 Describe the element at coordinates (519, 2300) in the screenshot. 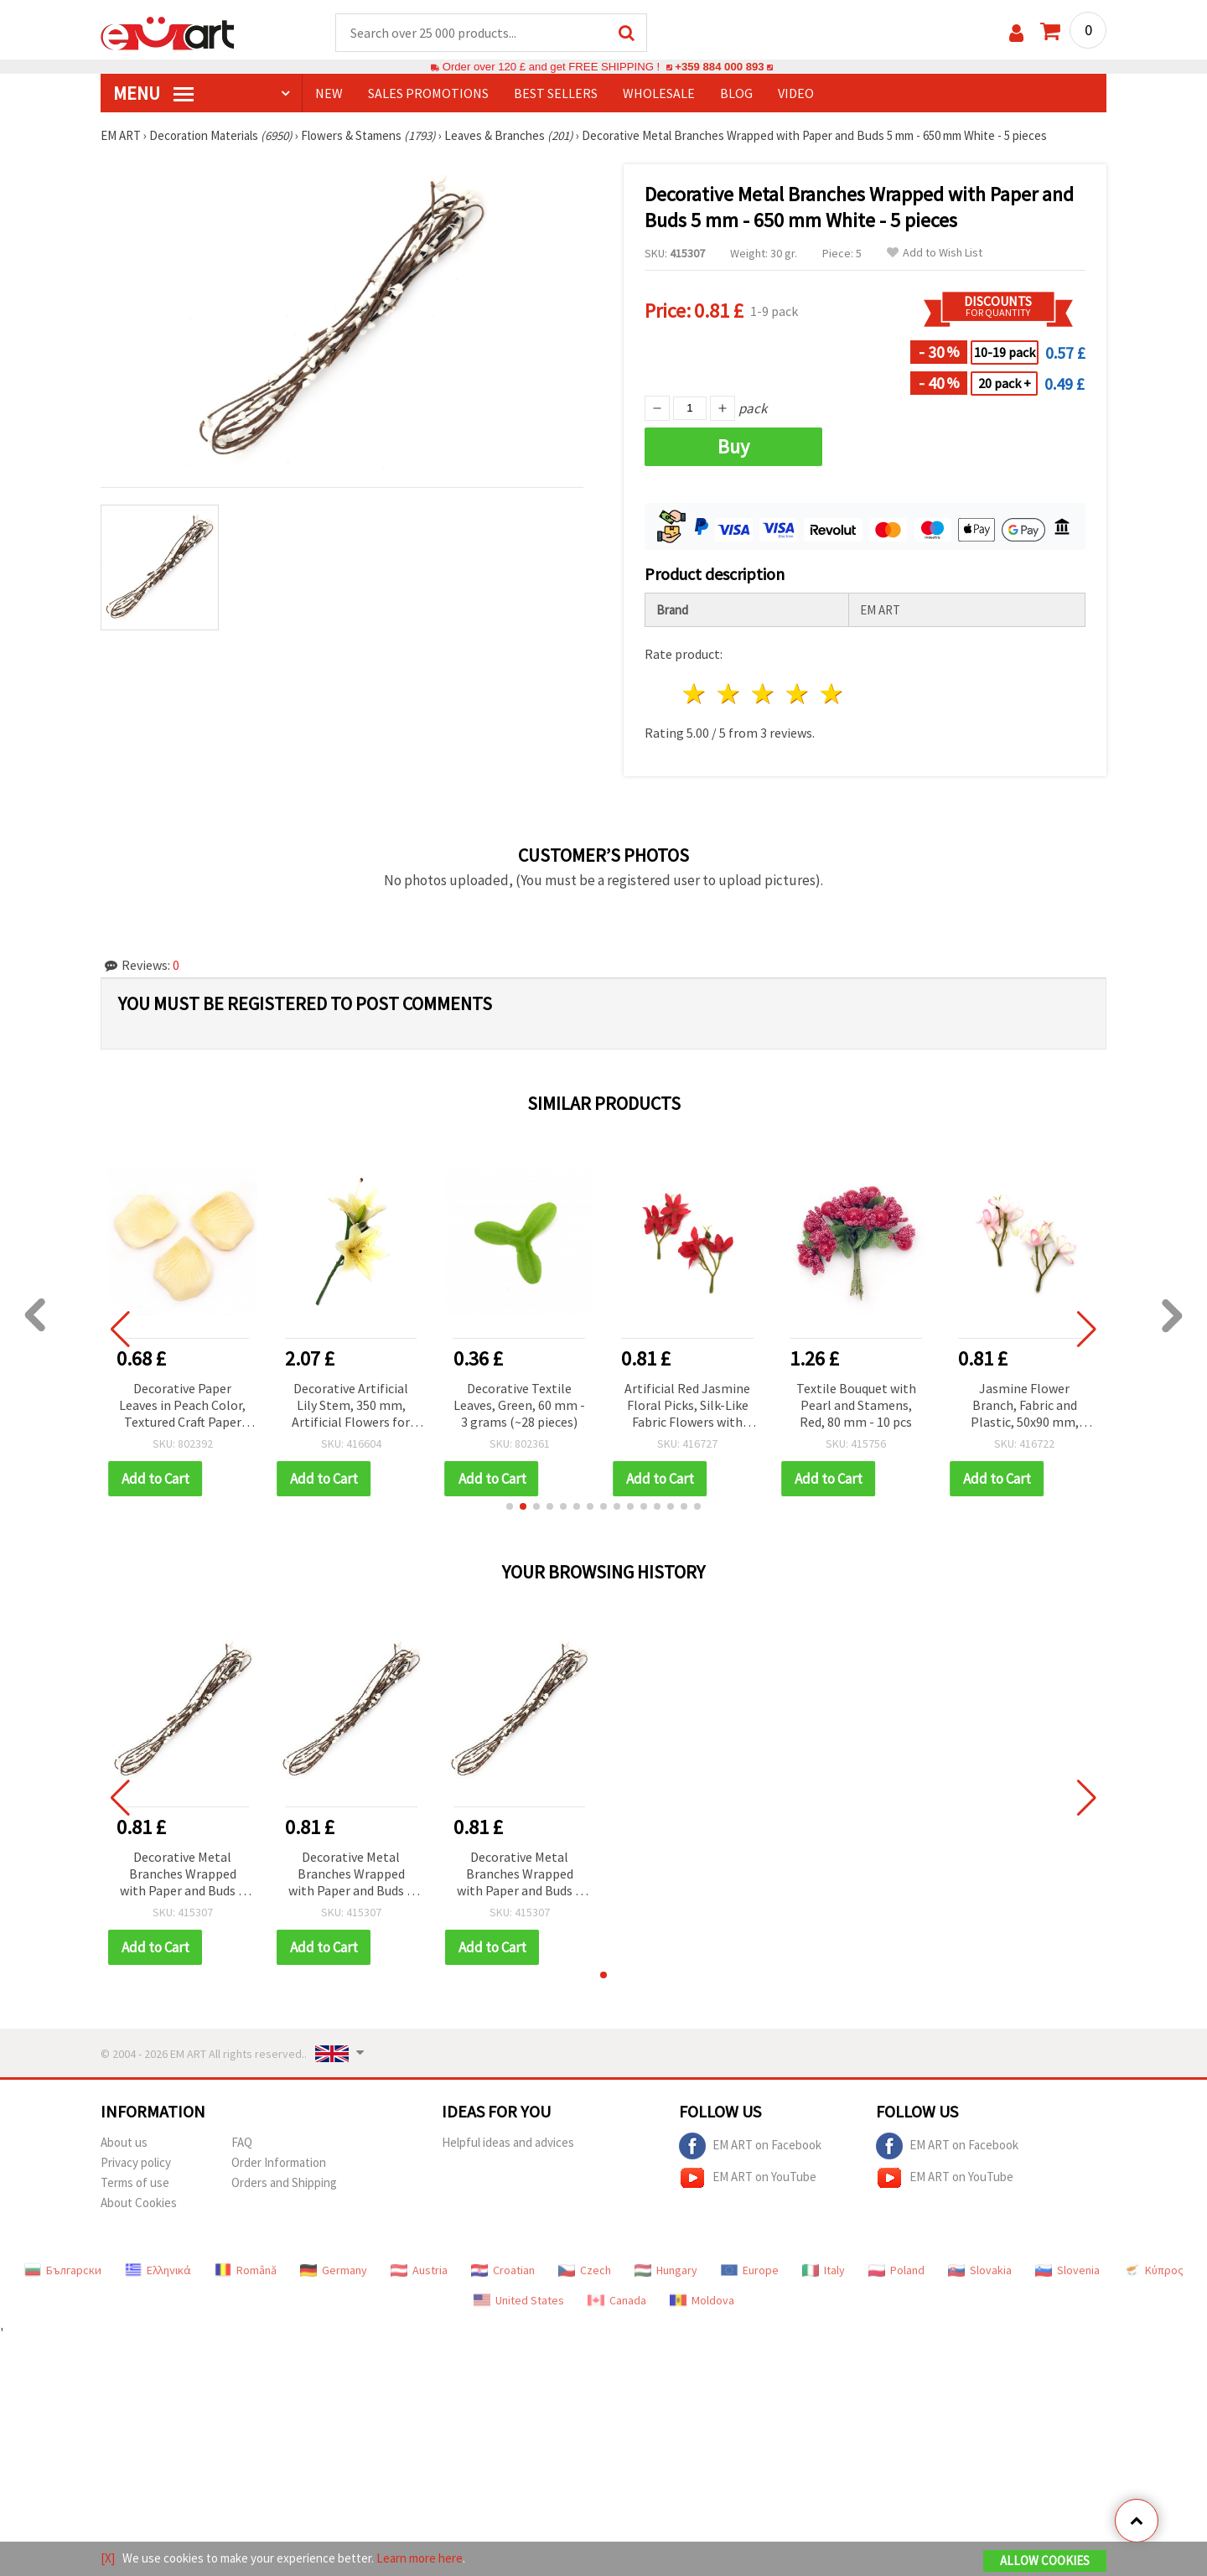

I see `United States` at that location.